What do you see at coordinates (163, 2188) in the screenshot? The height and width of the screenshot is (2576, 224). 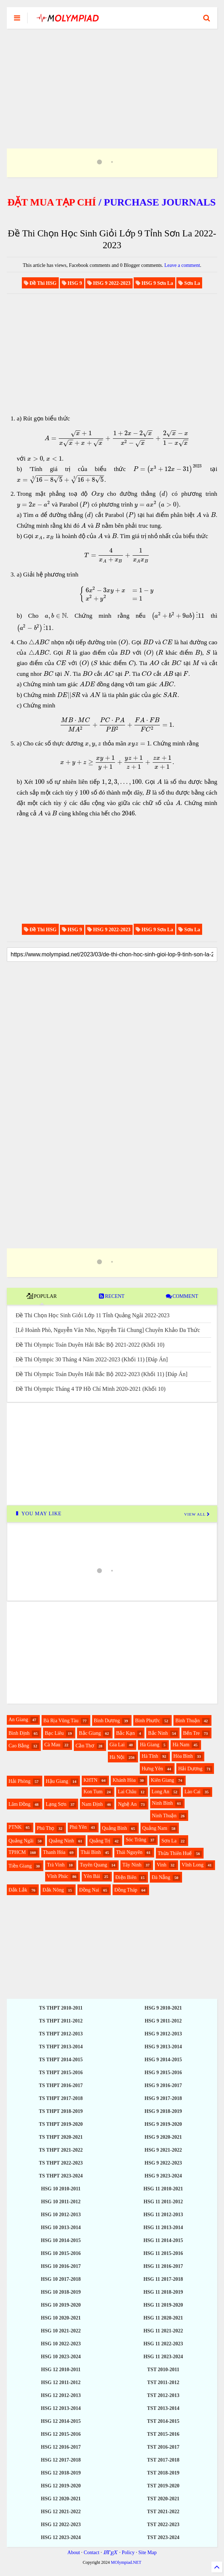 I see `HSG 11 2010-2021` at bounding box center [163, 2188].